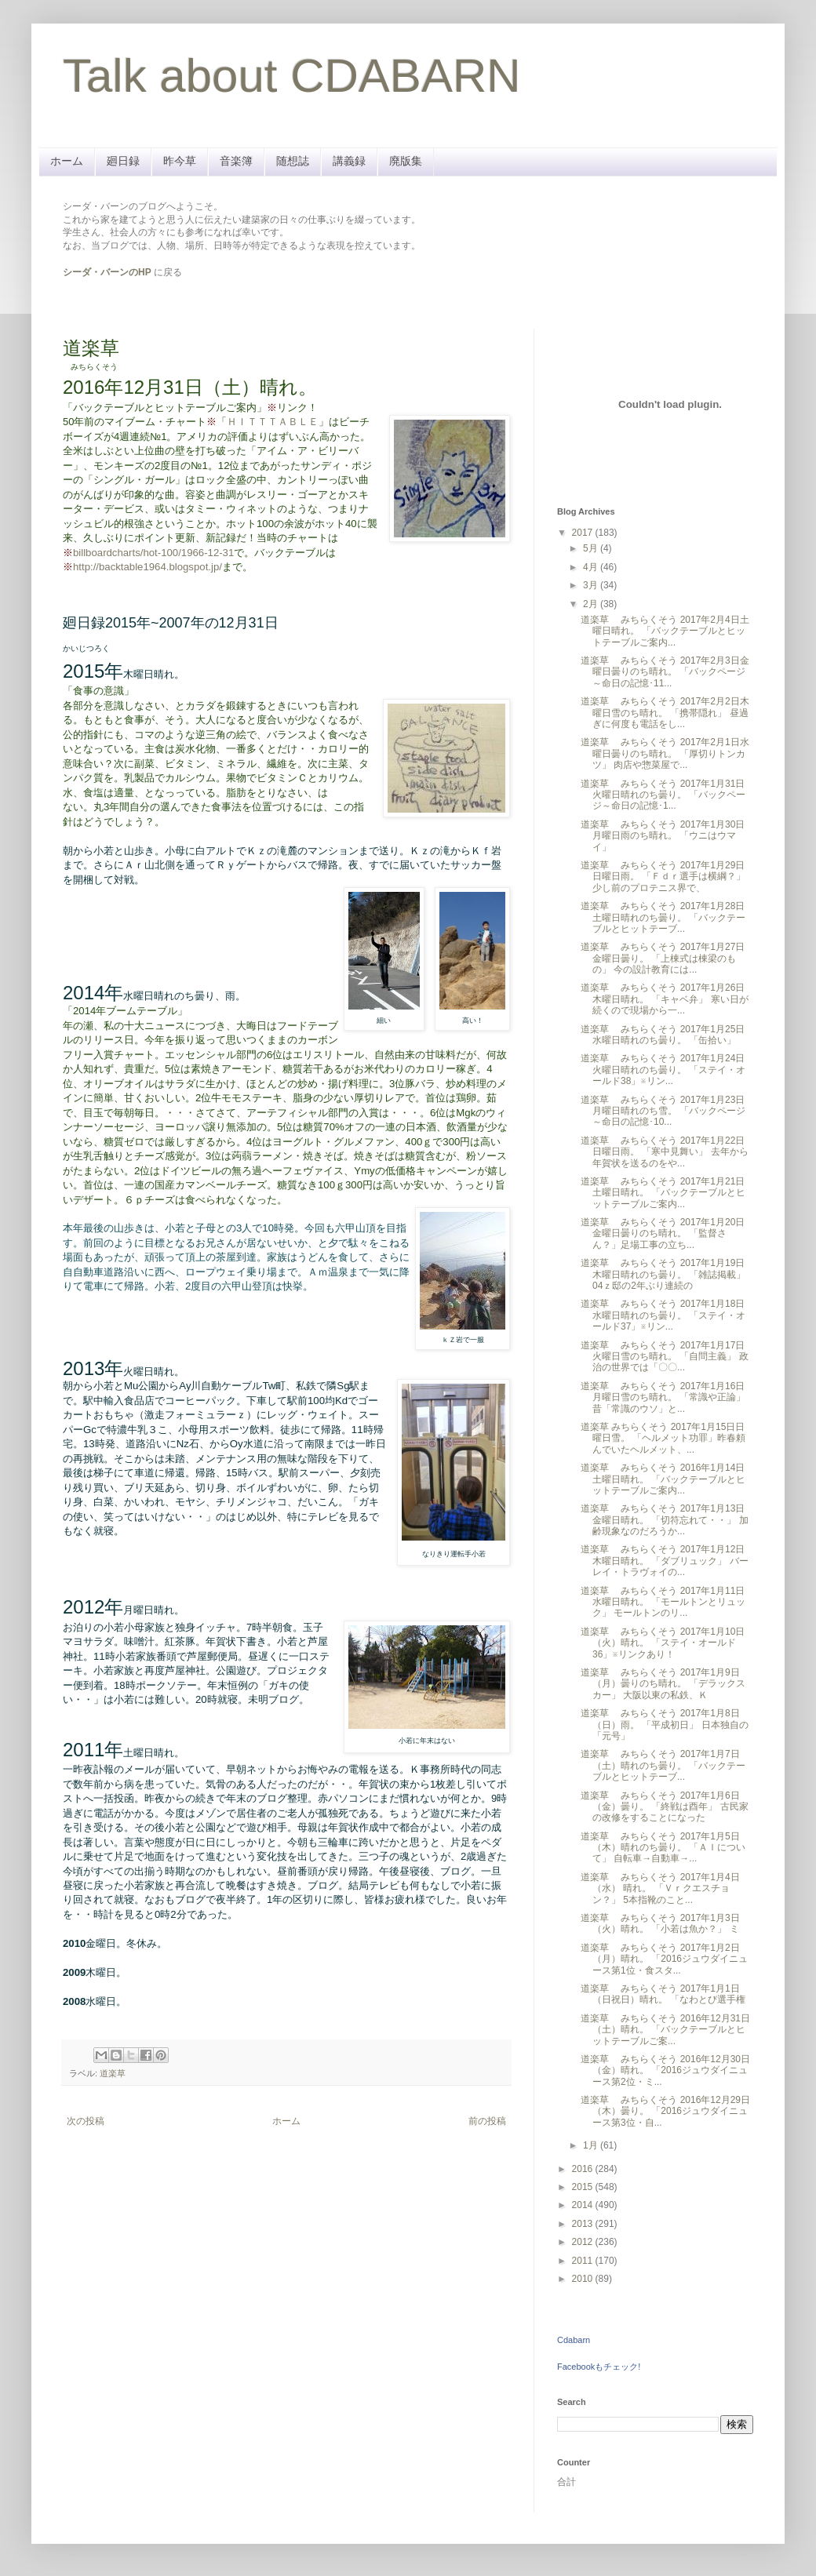 The width and height of the screenshot is (816, 2576). I want to click on 道楽草 みちらくそう 2017年1月18日水曜日晴れのち曇り。 「ステイ・オールド37」※リン..., so click(663, 1315).